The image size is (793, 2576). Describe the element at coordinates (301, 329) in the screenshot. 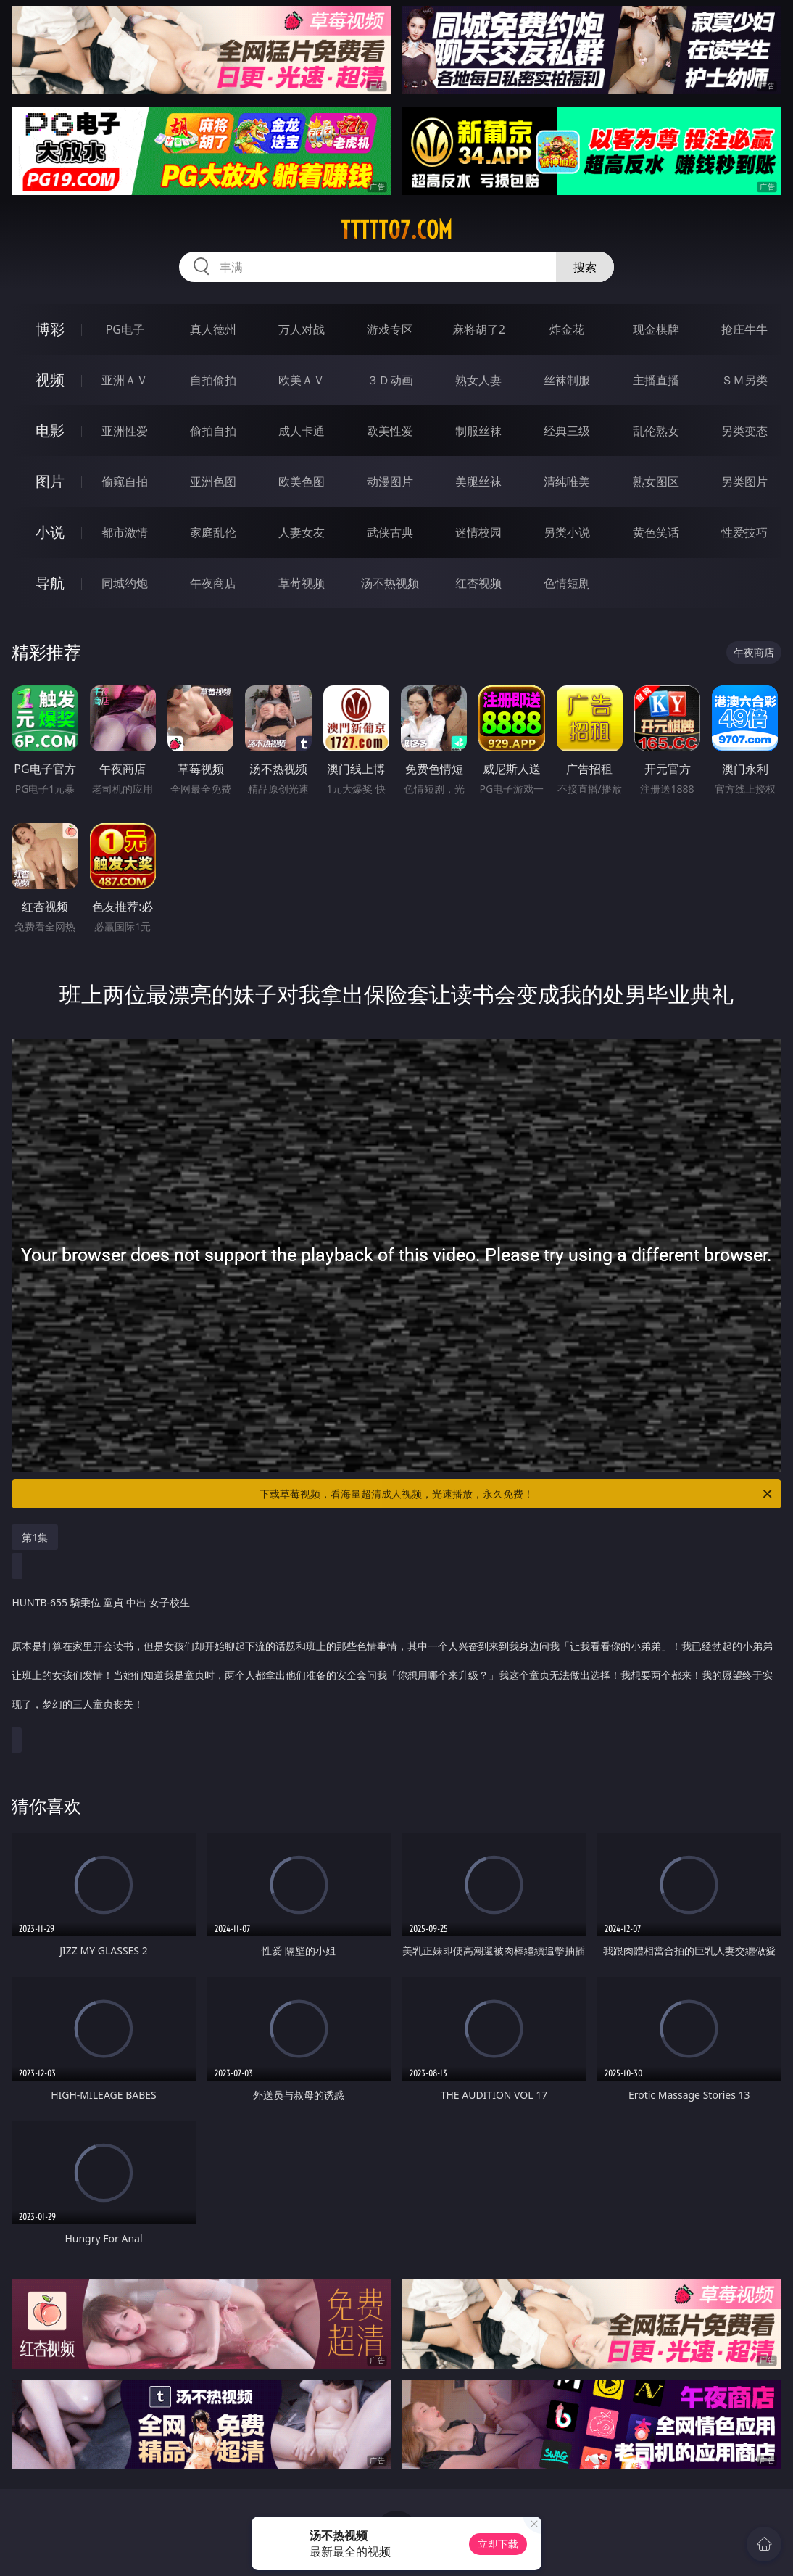

I see `万人对战` at that location.